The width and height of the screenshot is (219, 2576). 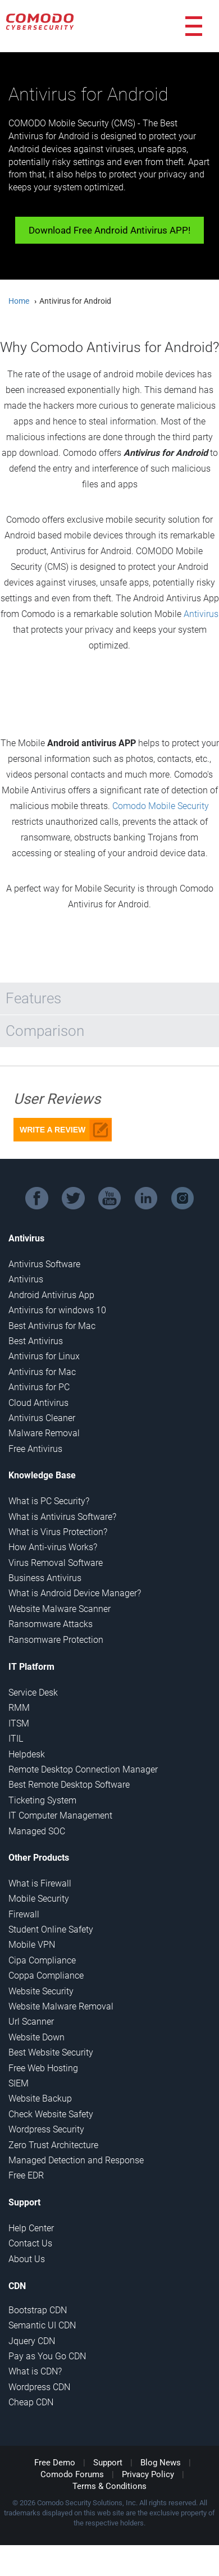 I want to click on What is CDN?, so click(x=35, y=2371).